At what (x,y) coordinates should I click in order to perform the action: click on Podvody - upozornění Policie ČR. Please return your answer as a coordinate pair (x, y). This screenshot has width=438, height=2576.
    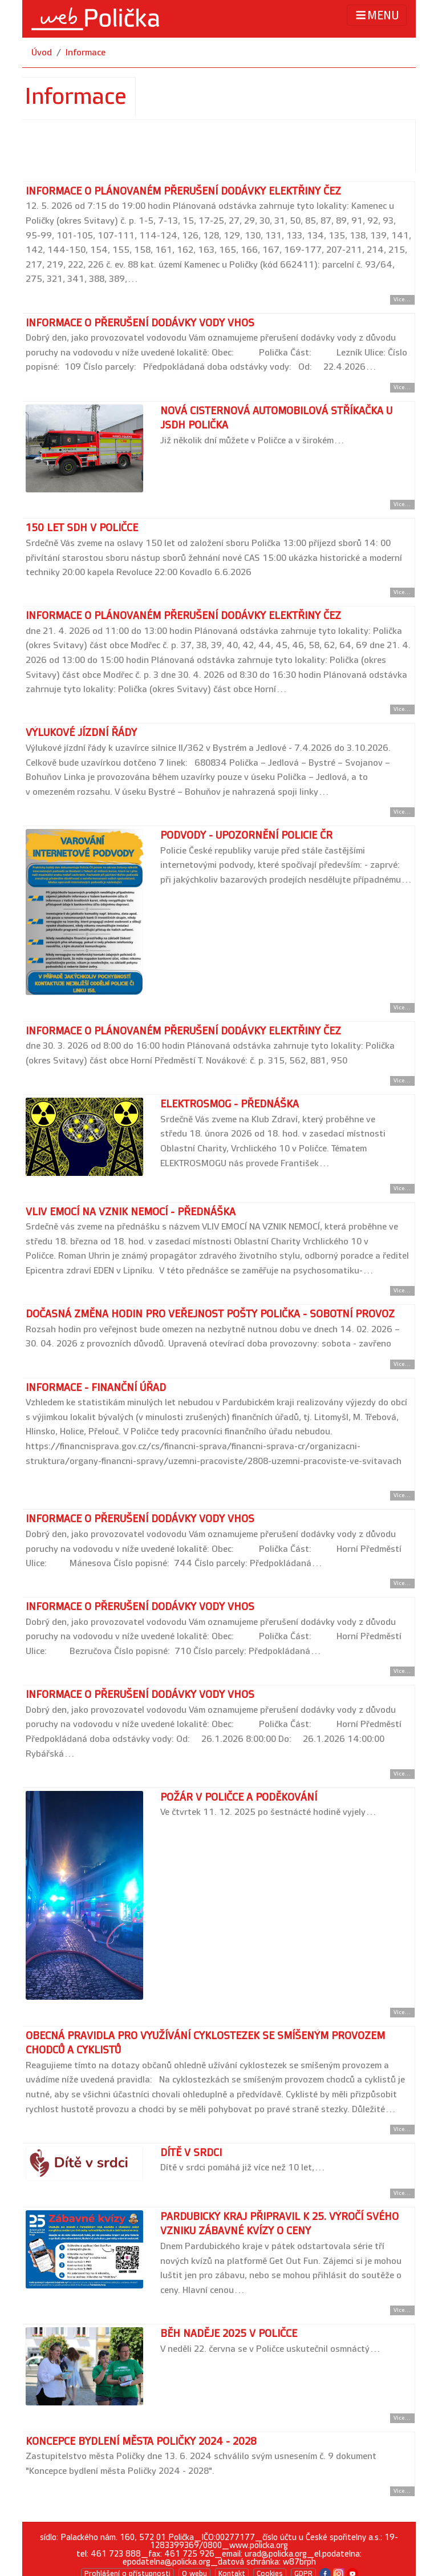
    Looking at the image, I should click on (246, 836).